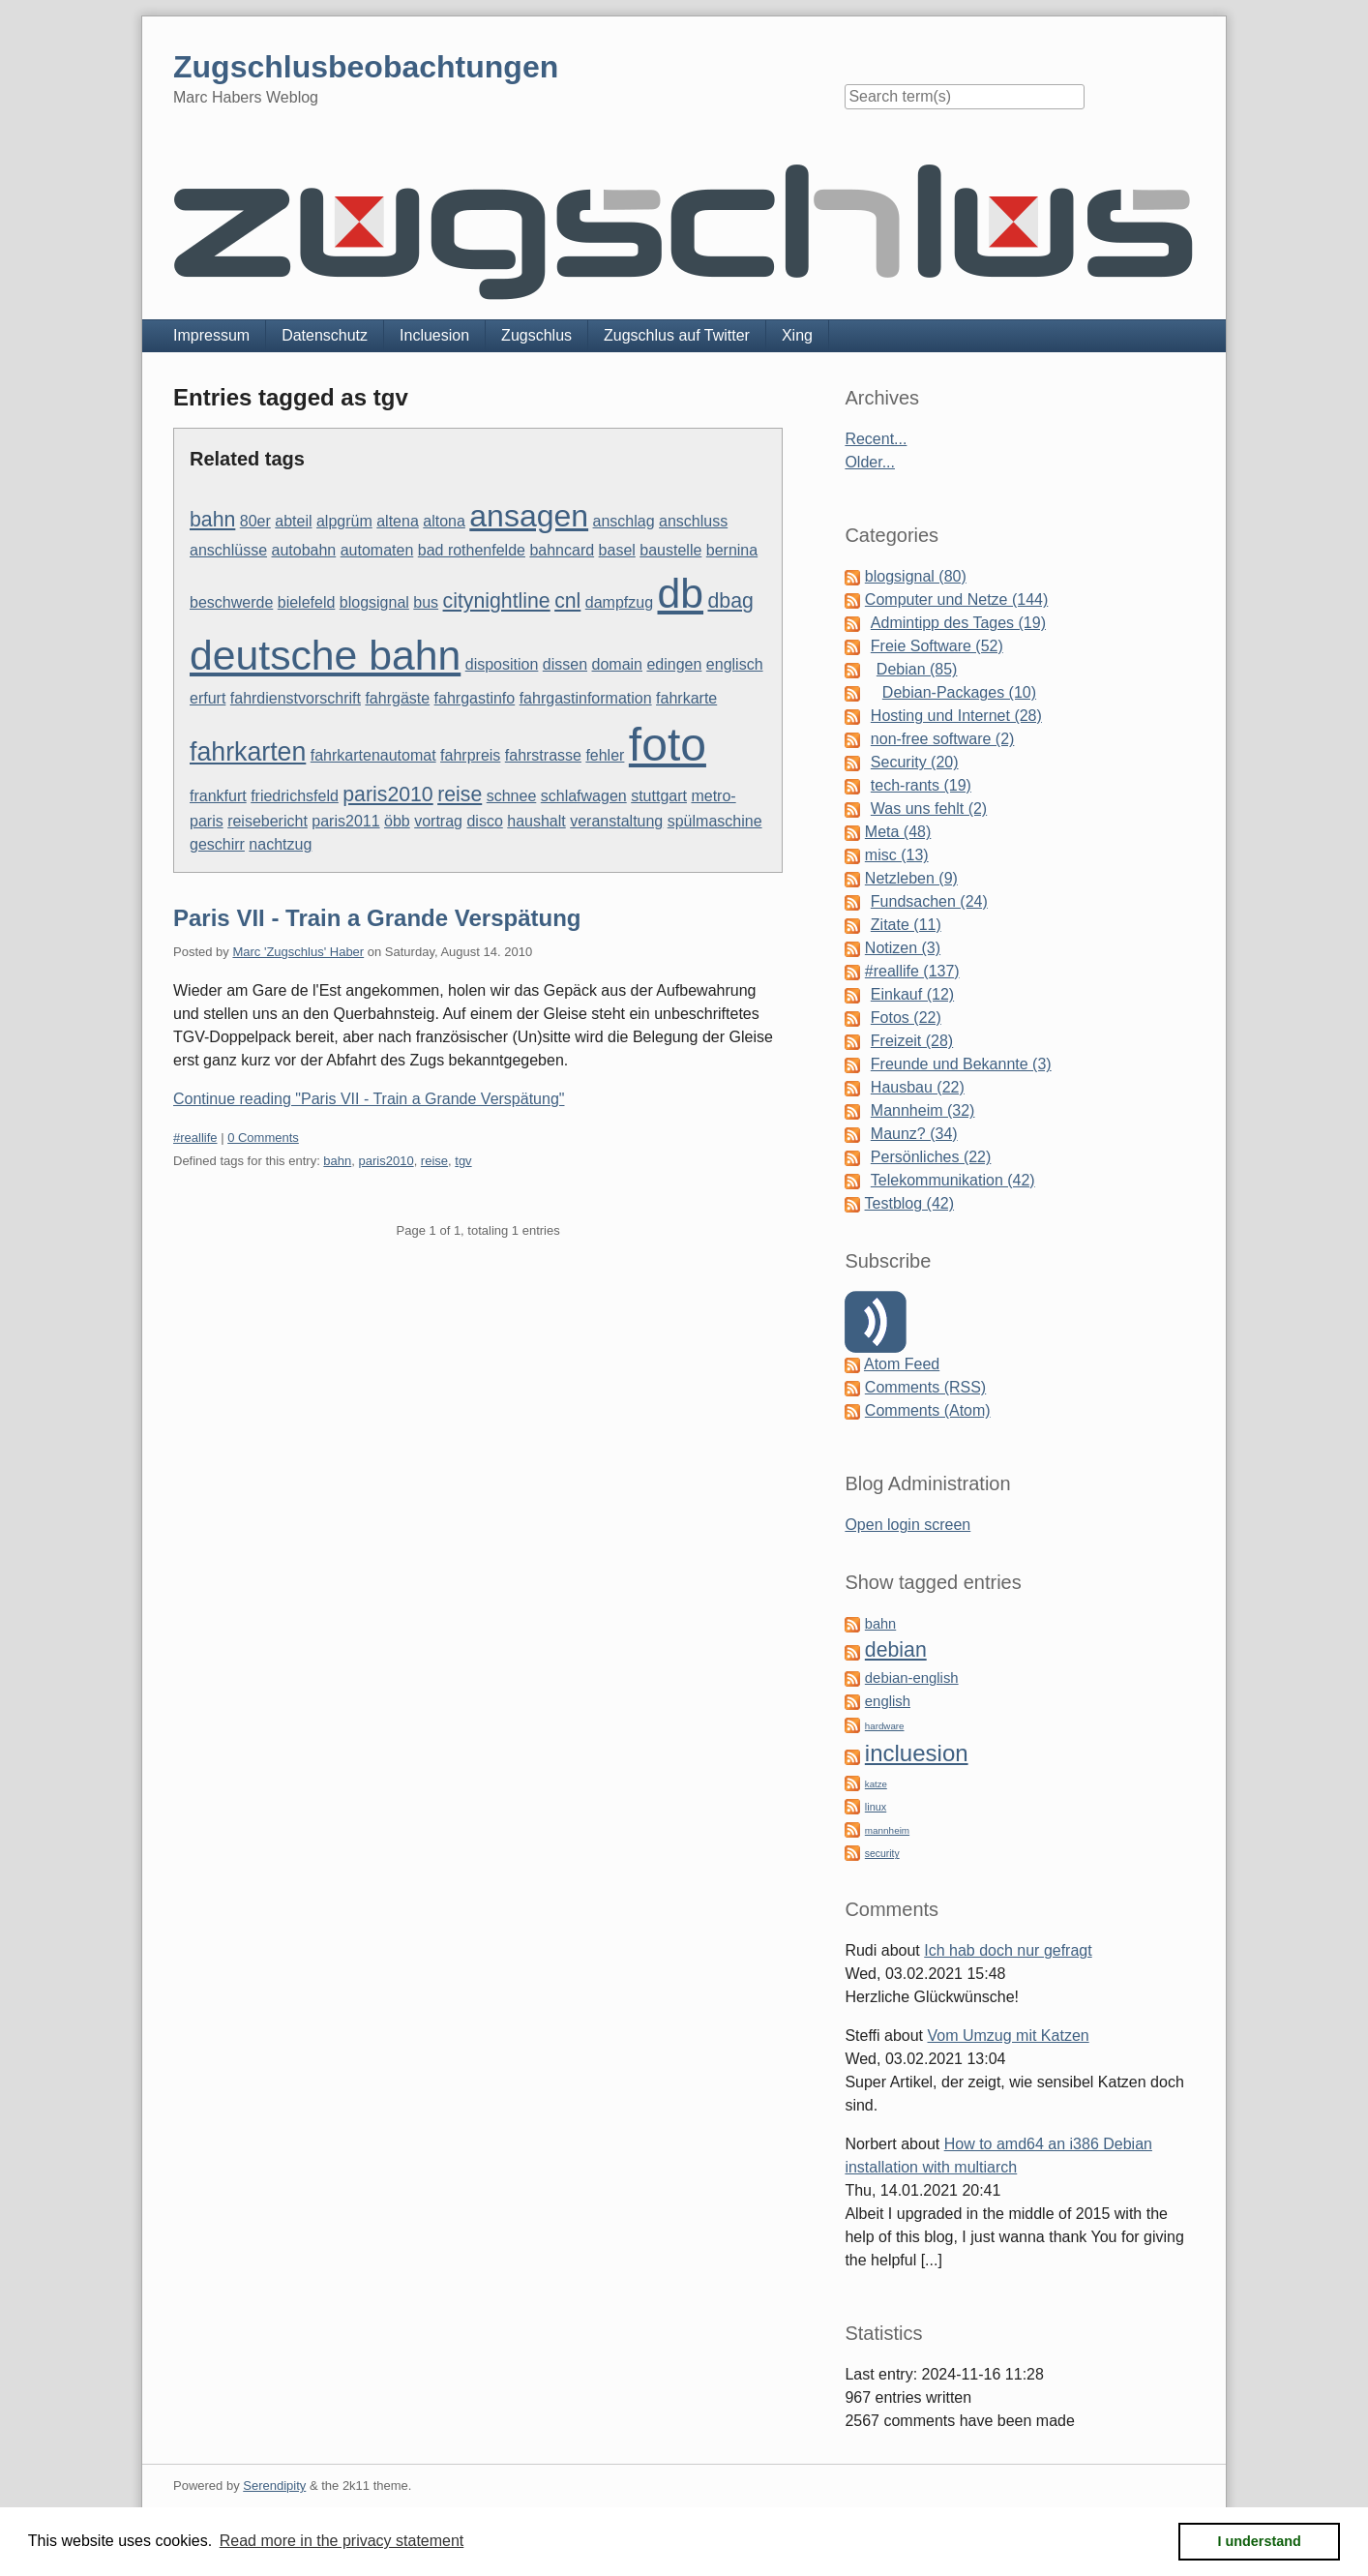 The image size is (1368, 2576). I want to click on Netzleben (9), so click(911, 878).